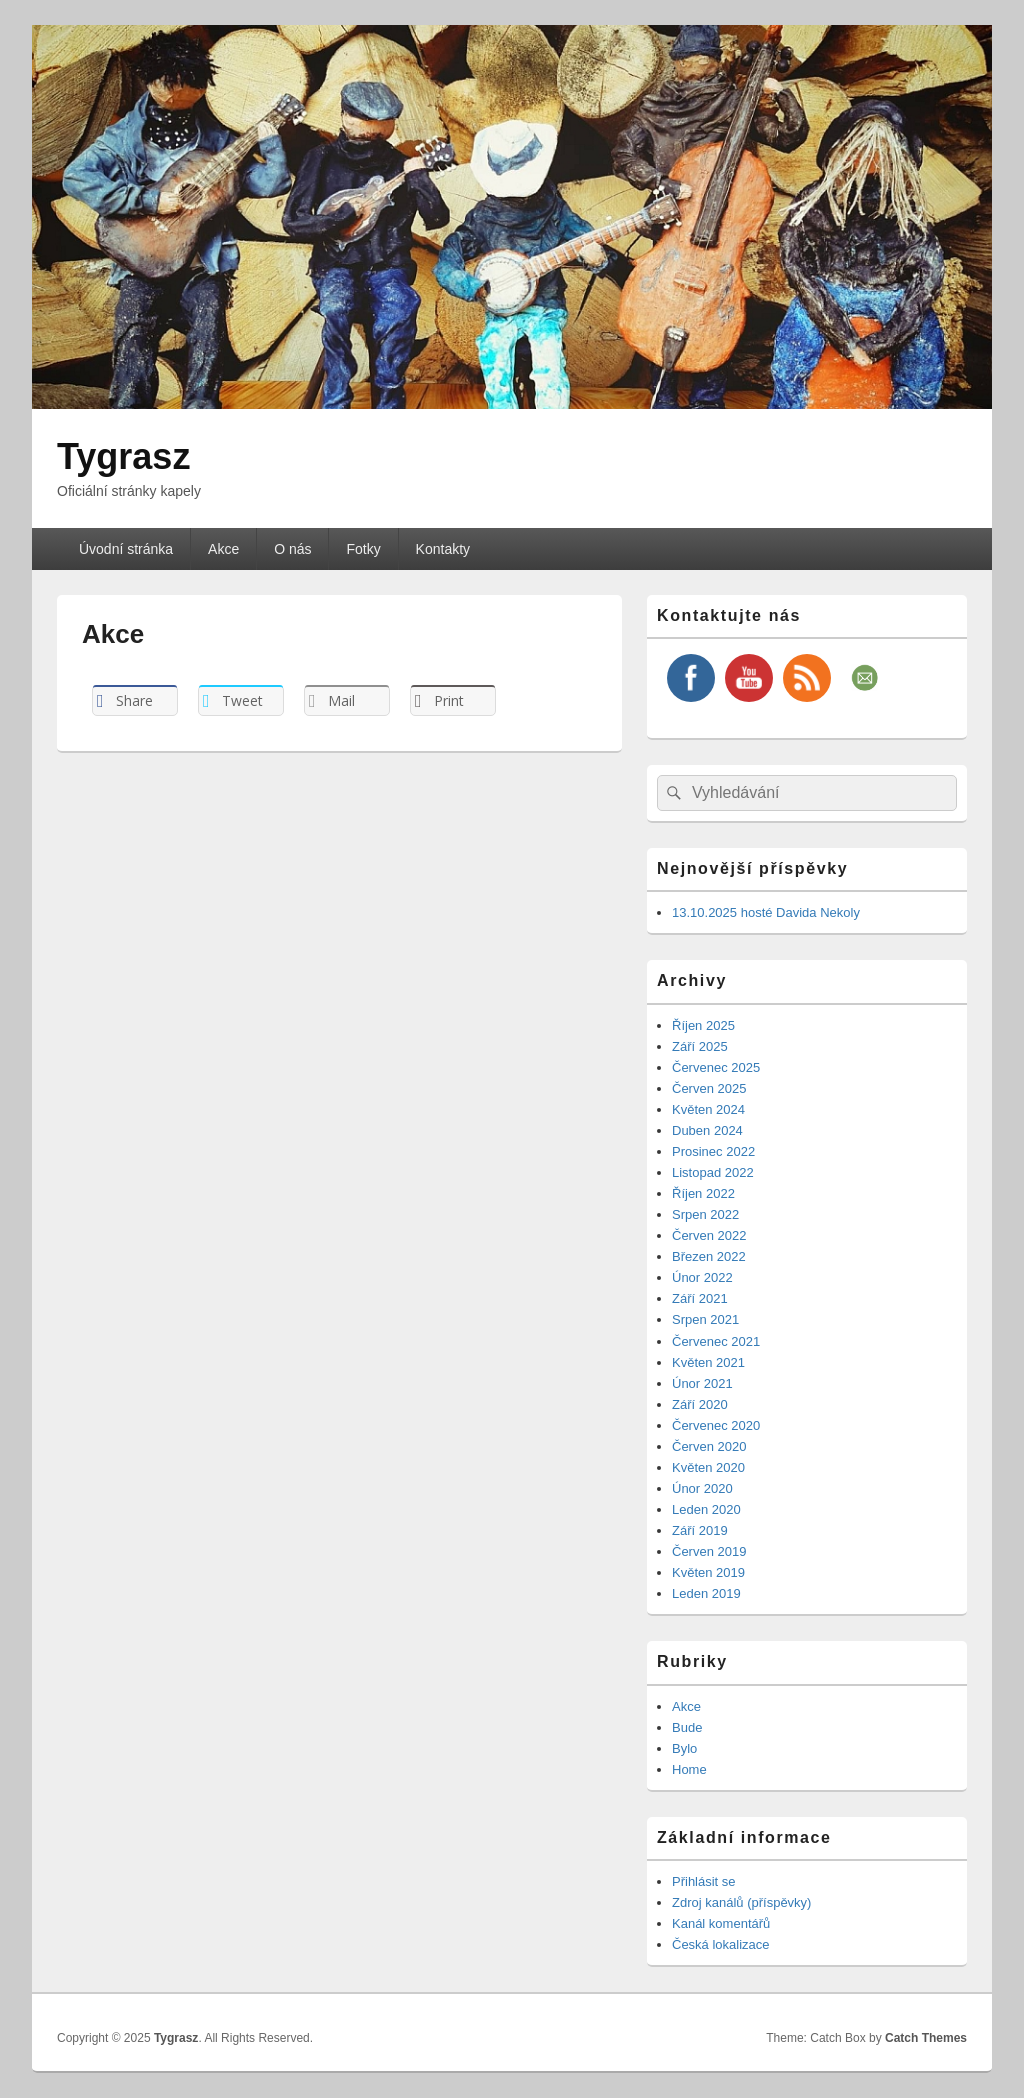 Image resolution: width=1024 pixels, height=2098 pixels. I want to click on Listopad 2022, so click(713, 1172).